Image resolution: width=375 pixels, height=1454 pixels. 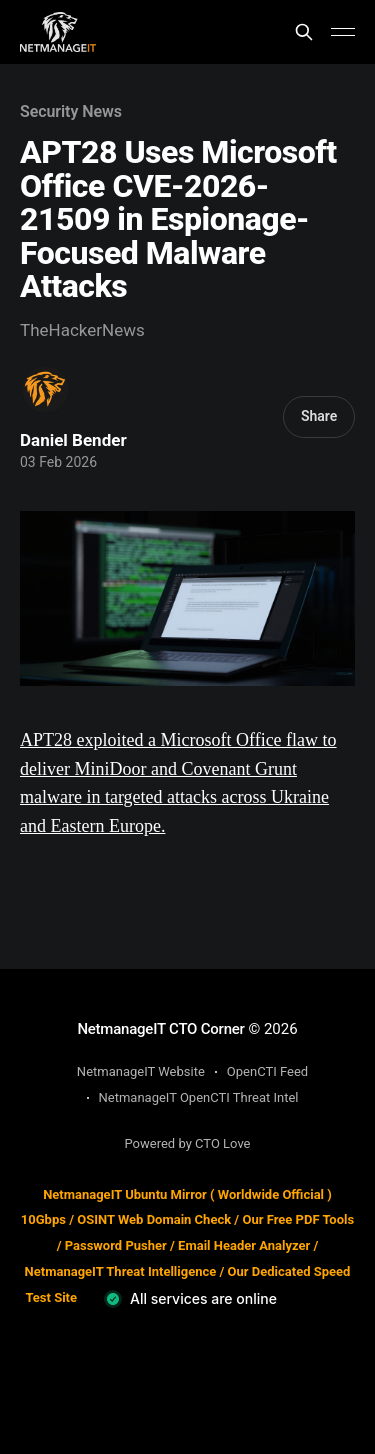 I want to click on Email Header Analyzer, so click(x=244, y=1245).